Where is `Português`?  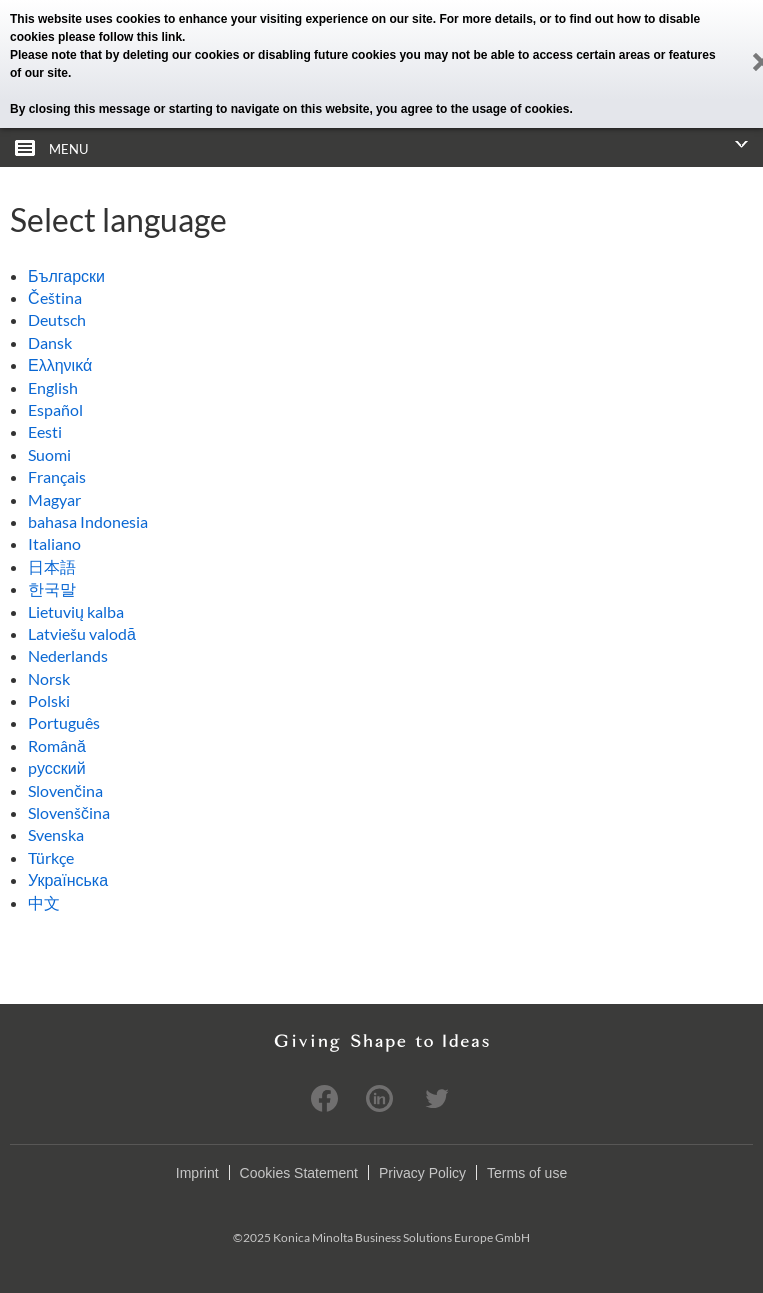
Português is located at coordinates (64, 722).